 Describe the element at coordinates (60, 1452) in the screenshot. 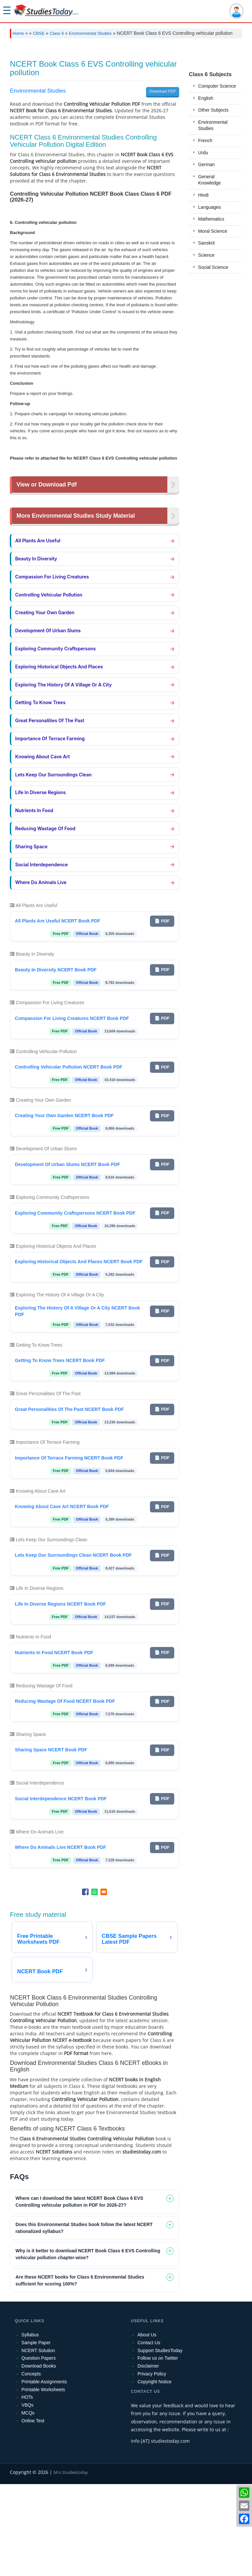

I see `Getting To Know Trees NCERT Book PDF` at that location.